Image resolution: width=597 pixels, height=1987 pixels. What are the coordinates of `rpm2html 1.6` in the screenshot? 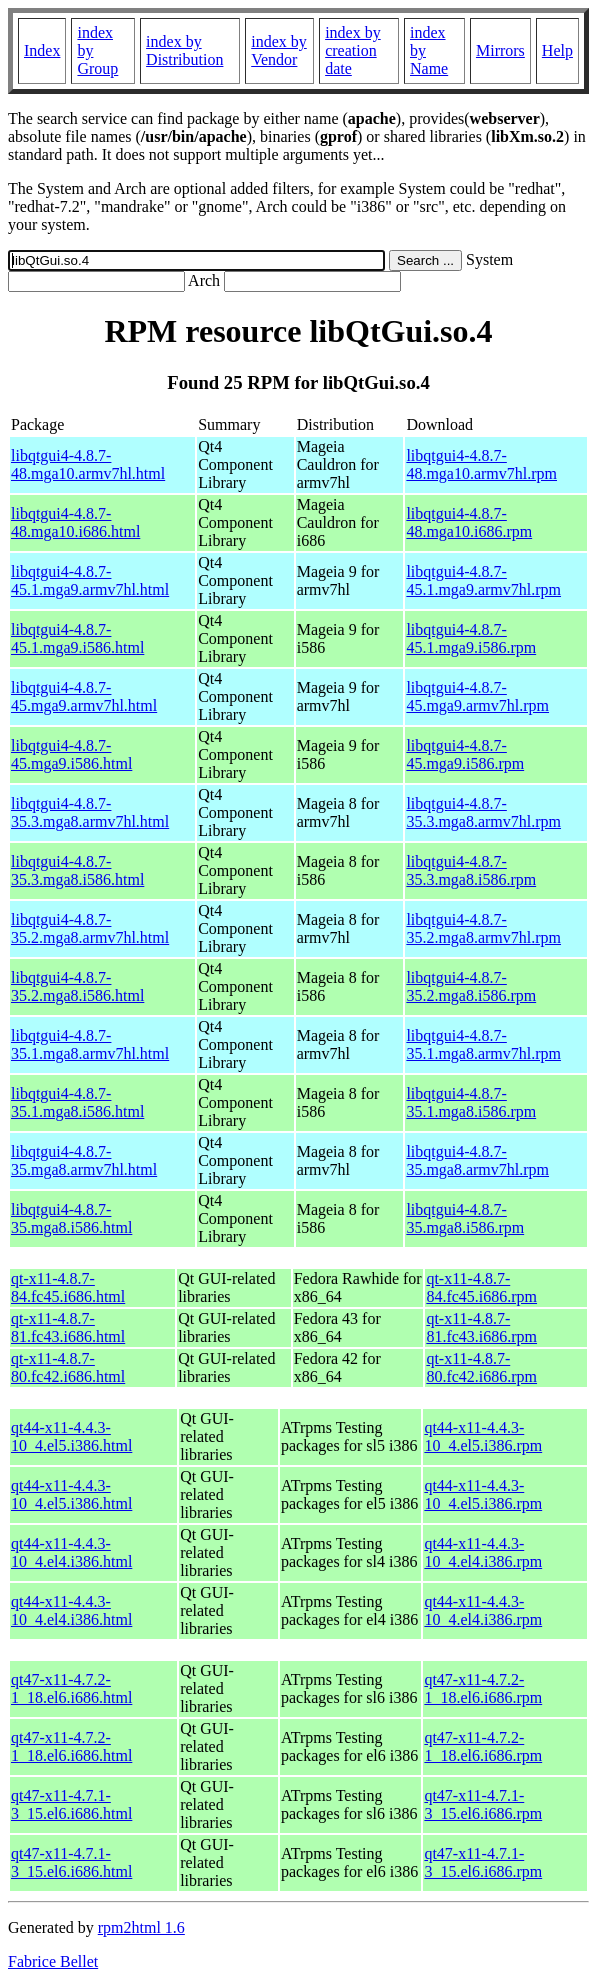 It's located at (141, 1927).